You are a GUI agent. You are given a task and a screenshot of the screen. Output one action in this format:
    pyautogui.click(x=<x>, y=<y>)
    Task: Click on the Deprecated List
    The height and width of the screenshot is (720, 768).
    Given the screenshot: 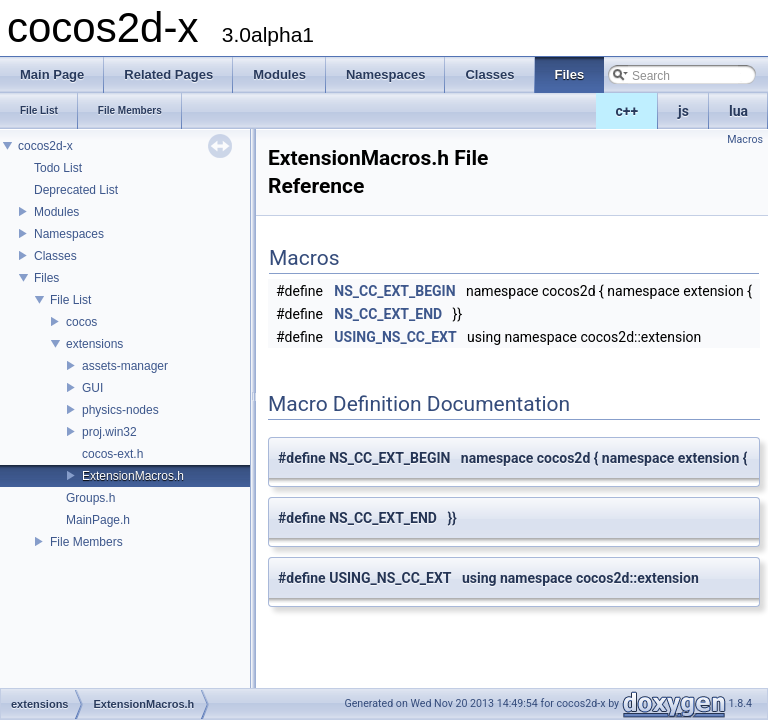 What is the action you would take?
    pyautogui.click(x=76, y=190)
    